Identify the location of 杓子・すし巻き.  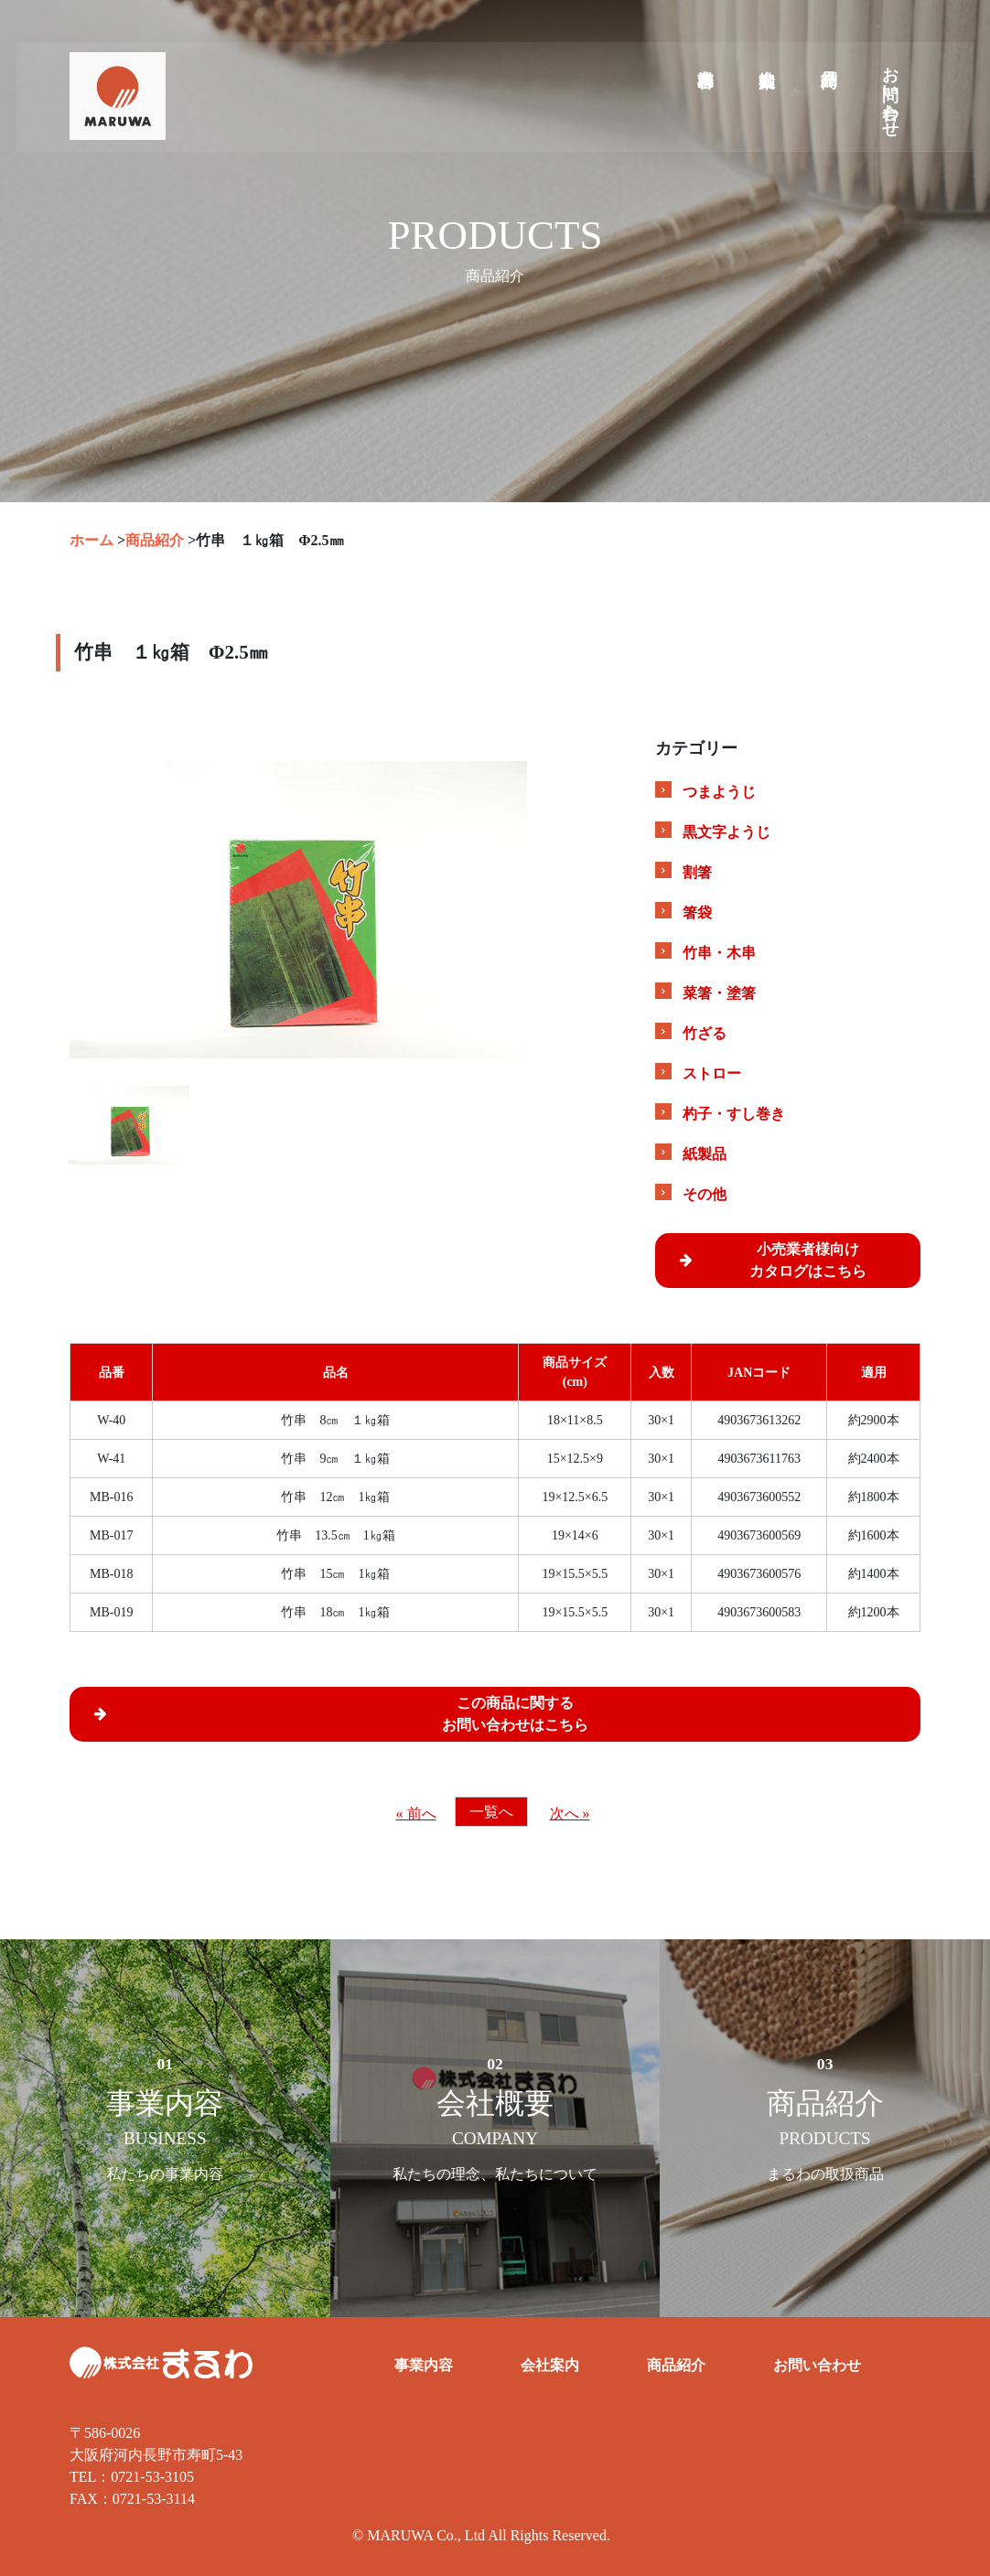
(734, 1114).